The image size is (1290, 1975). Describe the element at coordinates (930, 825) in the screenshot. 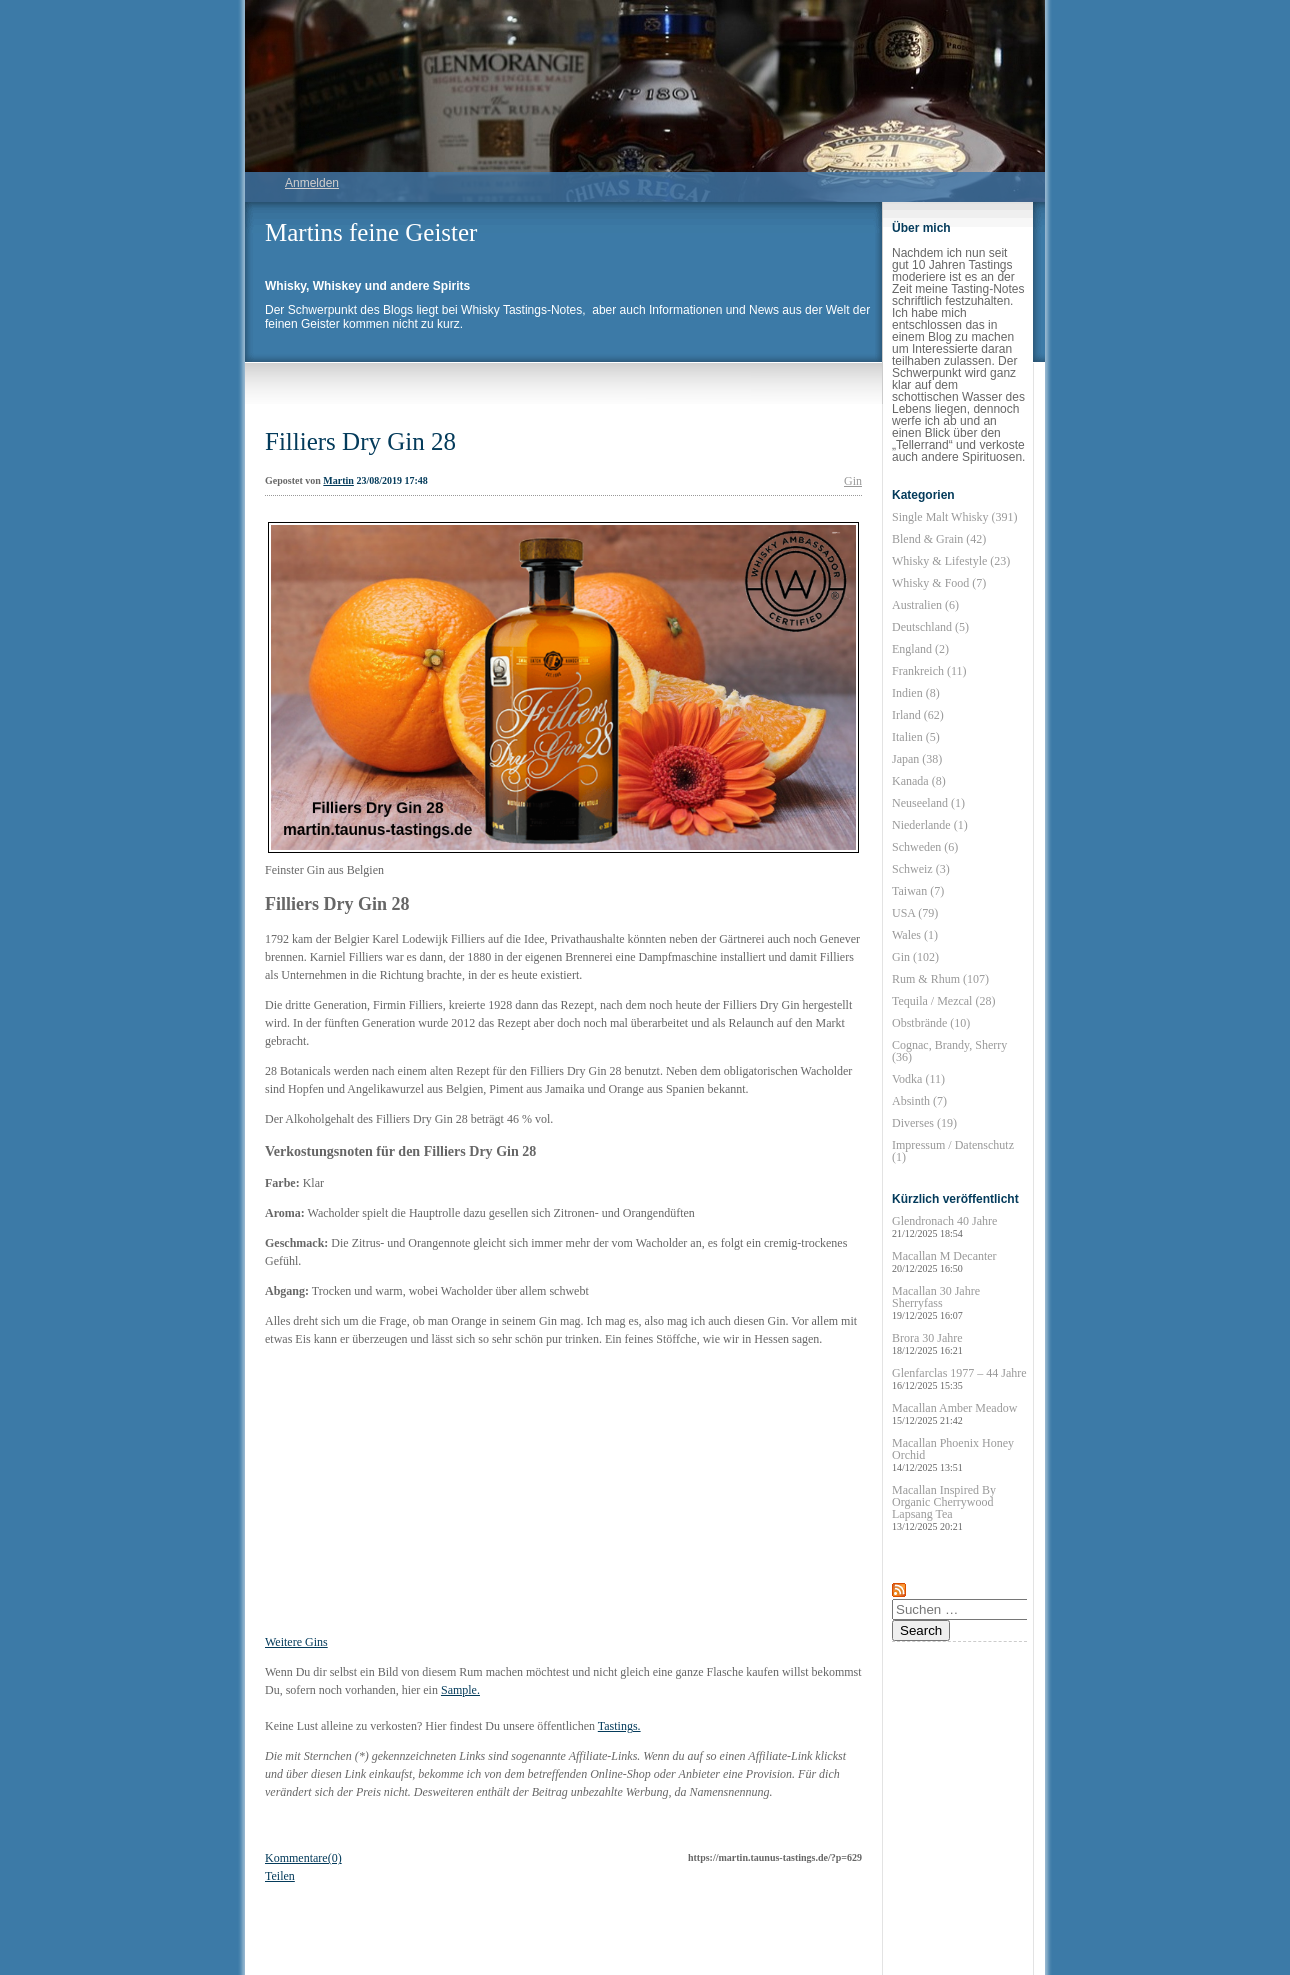

I see `Niederlande (1)` at that location.